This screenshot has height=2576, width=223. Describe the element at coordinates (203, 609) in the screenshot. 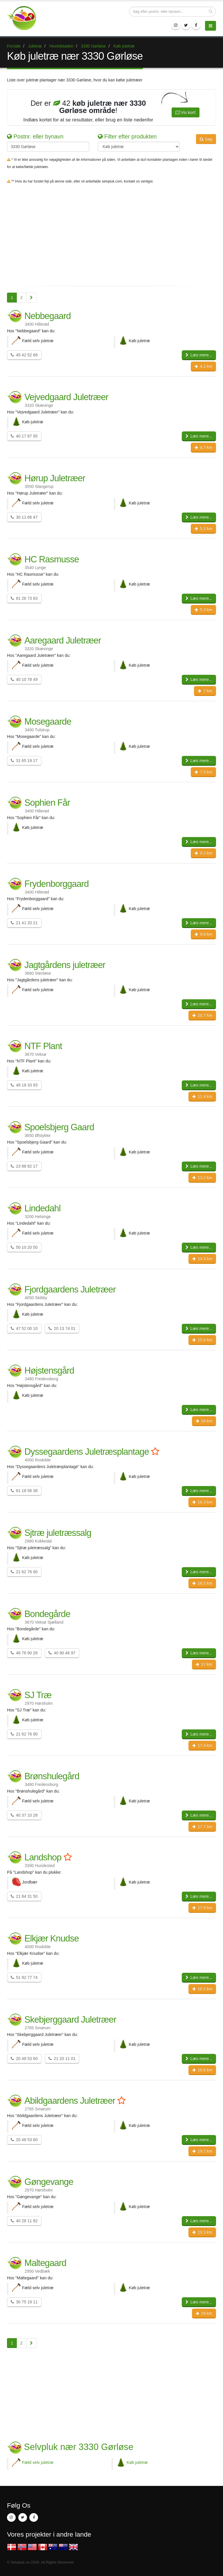

I see `5.3 km` at that location.